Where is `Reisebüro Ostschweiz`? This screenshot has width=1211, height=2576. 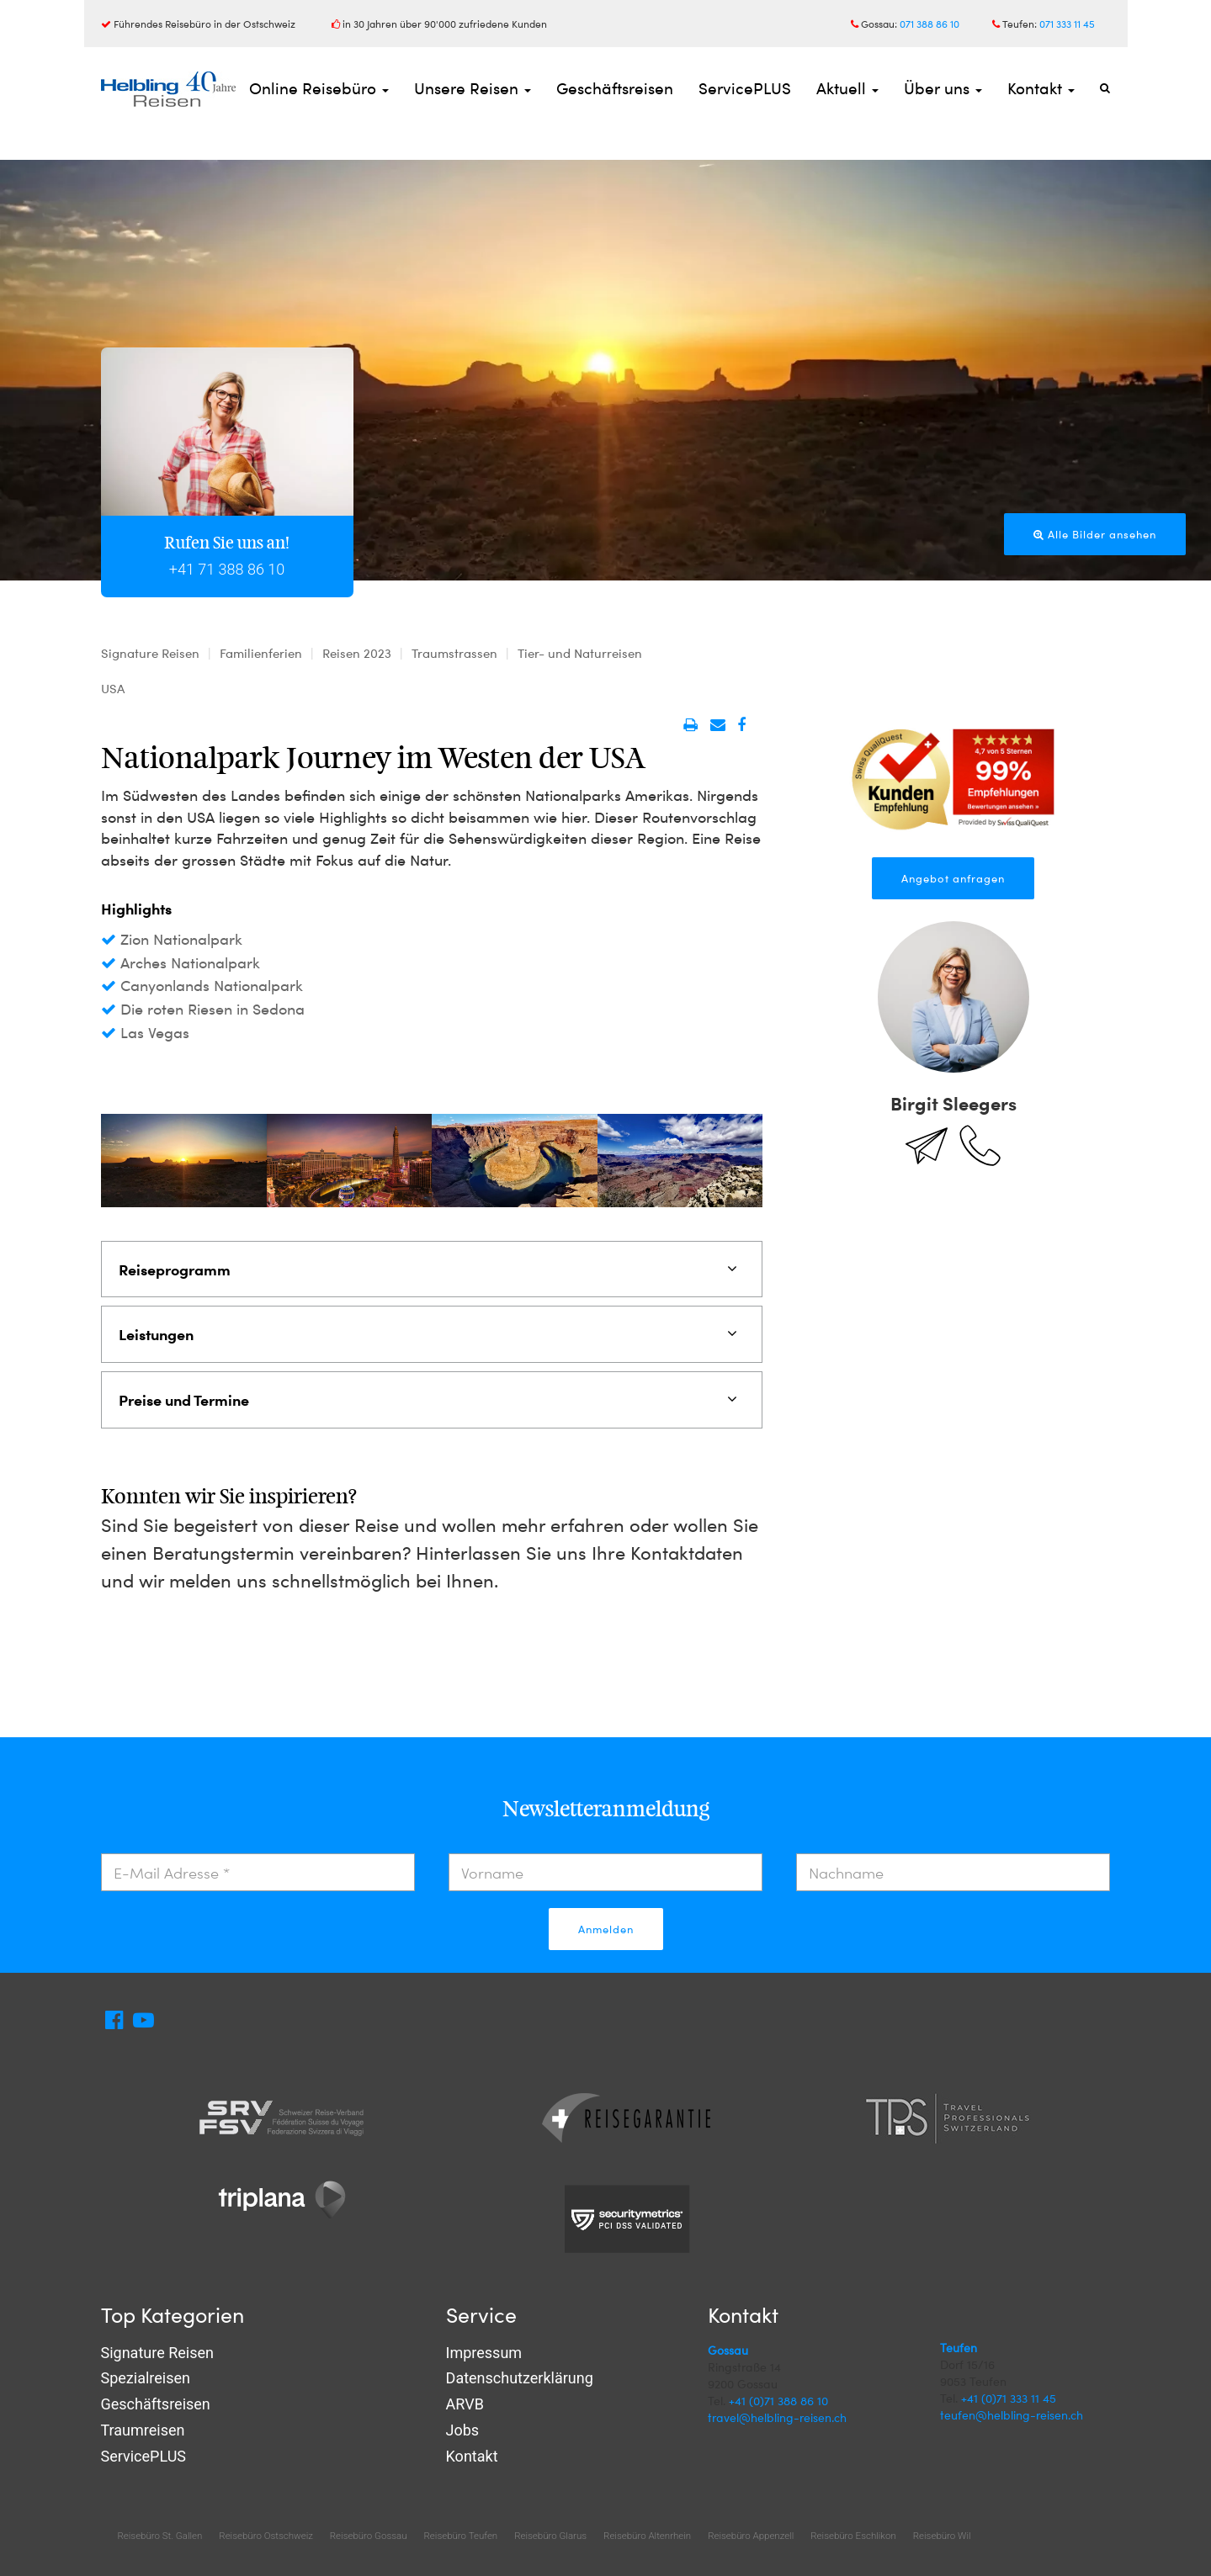
Reisebüro Ostschweiz is located at coordinates (265, 2536).